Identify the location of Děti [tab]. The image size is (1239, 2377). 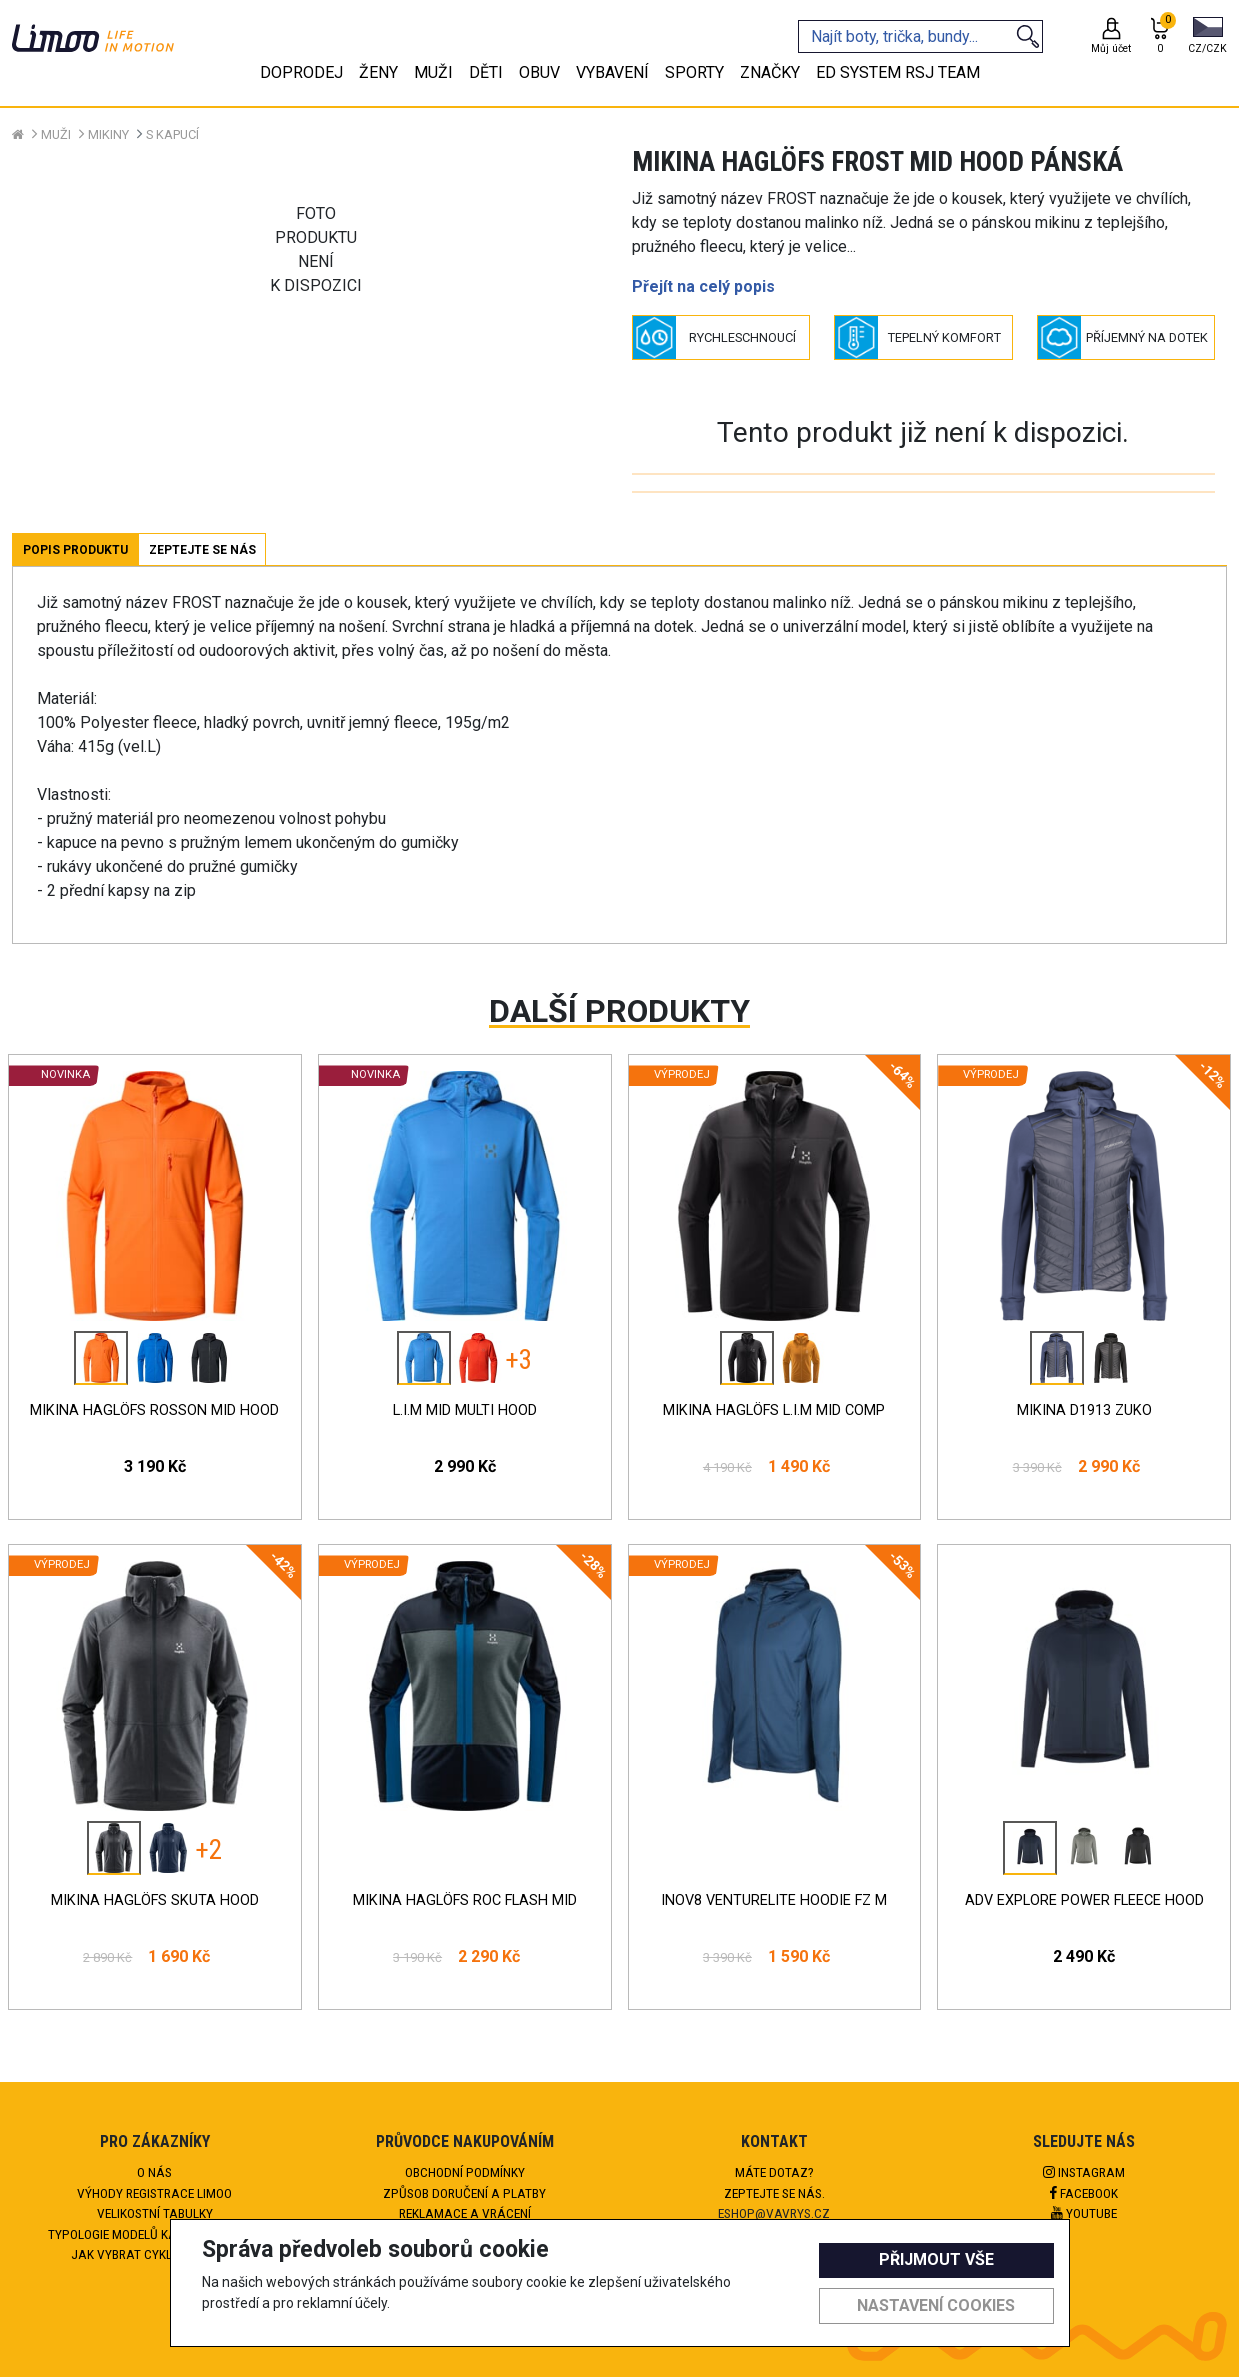
(486, 72).